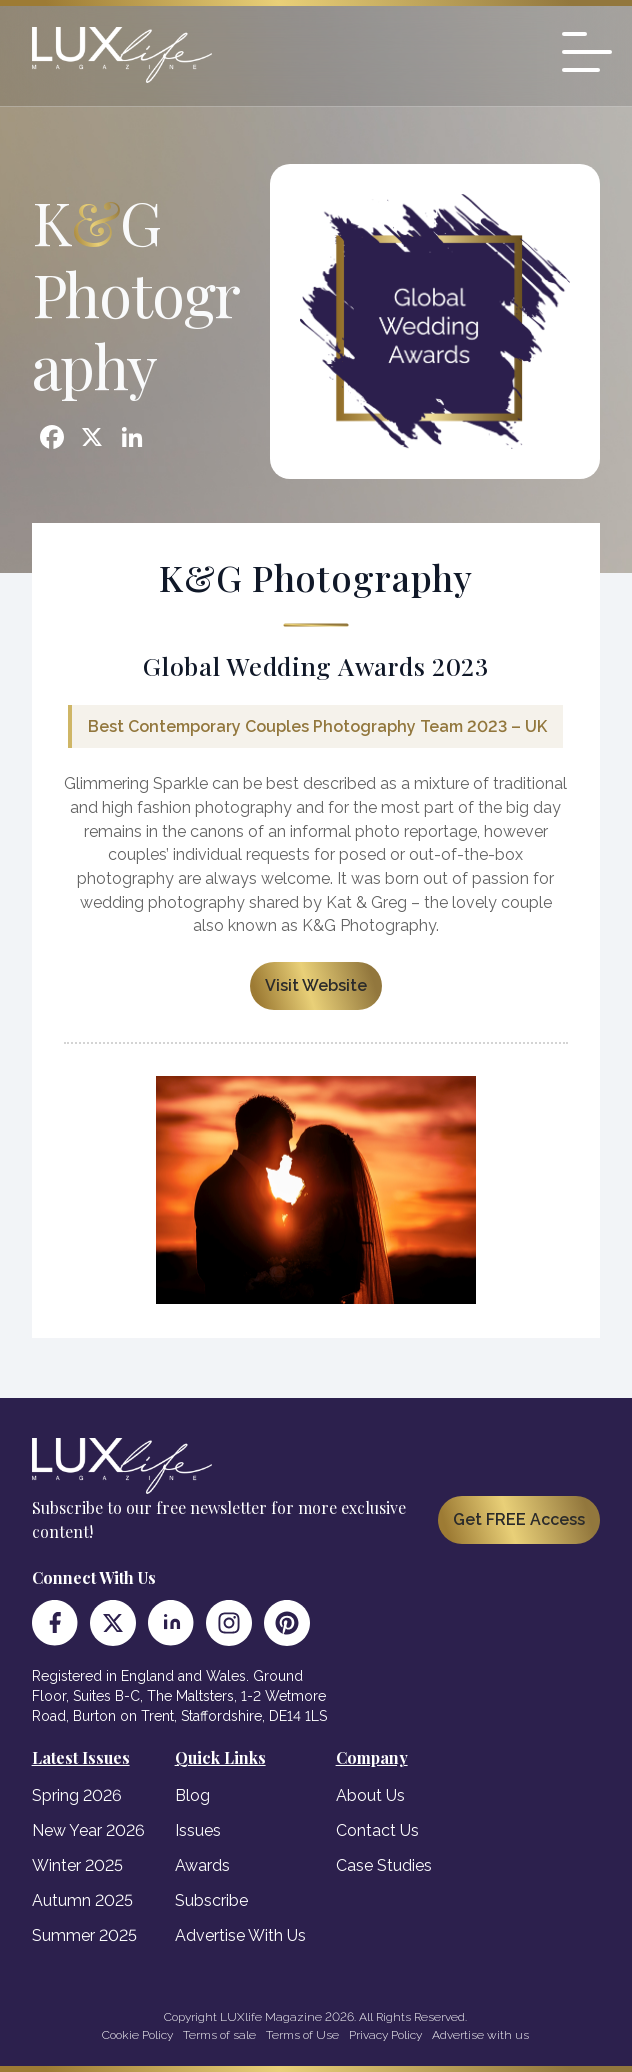 The height and width of the screenshot is (2072, 632). Describe the element at coordinates (480, 2035) in the screenshot. I see `Advertise with us` at that location.